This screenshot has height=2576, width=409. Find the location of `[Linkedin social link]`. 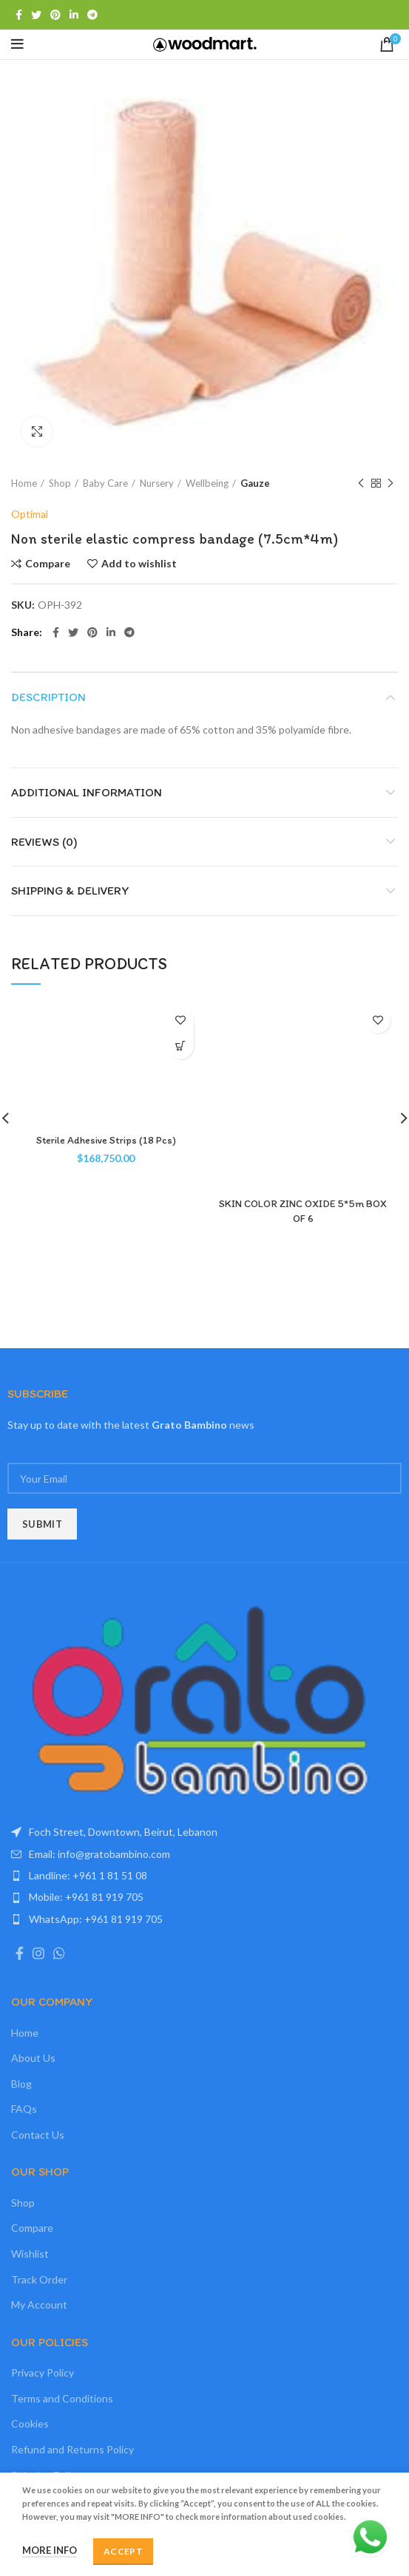

[Linkedin social link] is located at coordinates (74, 14).